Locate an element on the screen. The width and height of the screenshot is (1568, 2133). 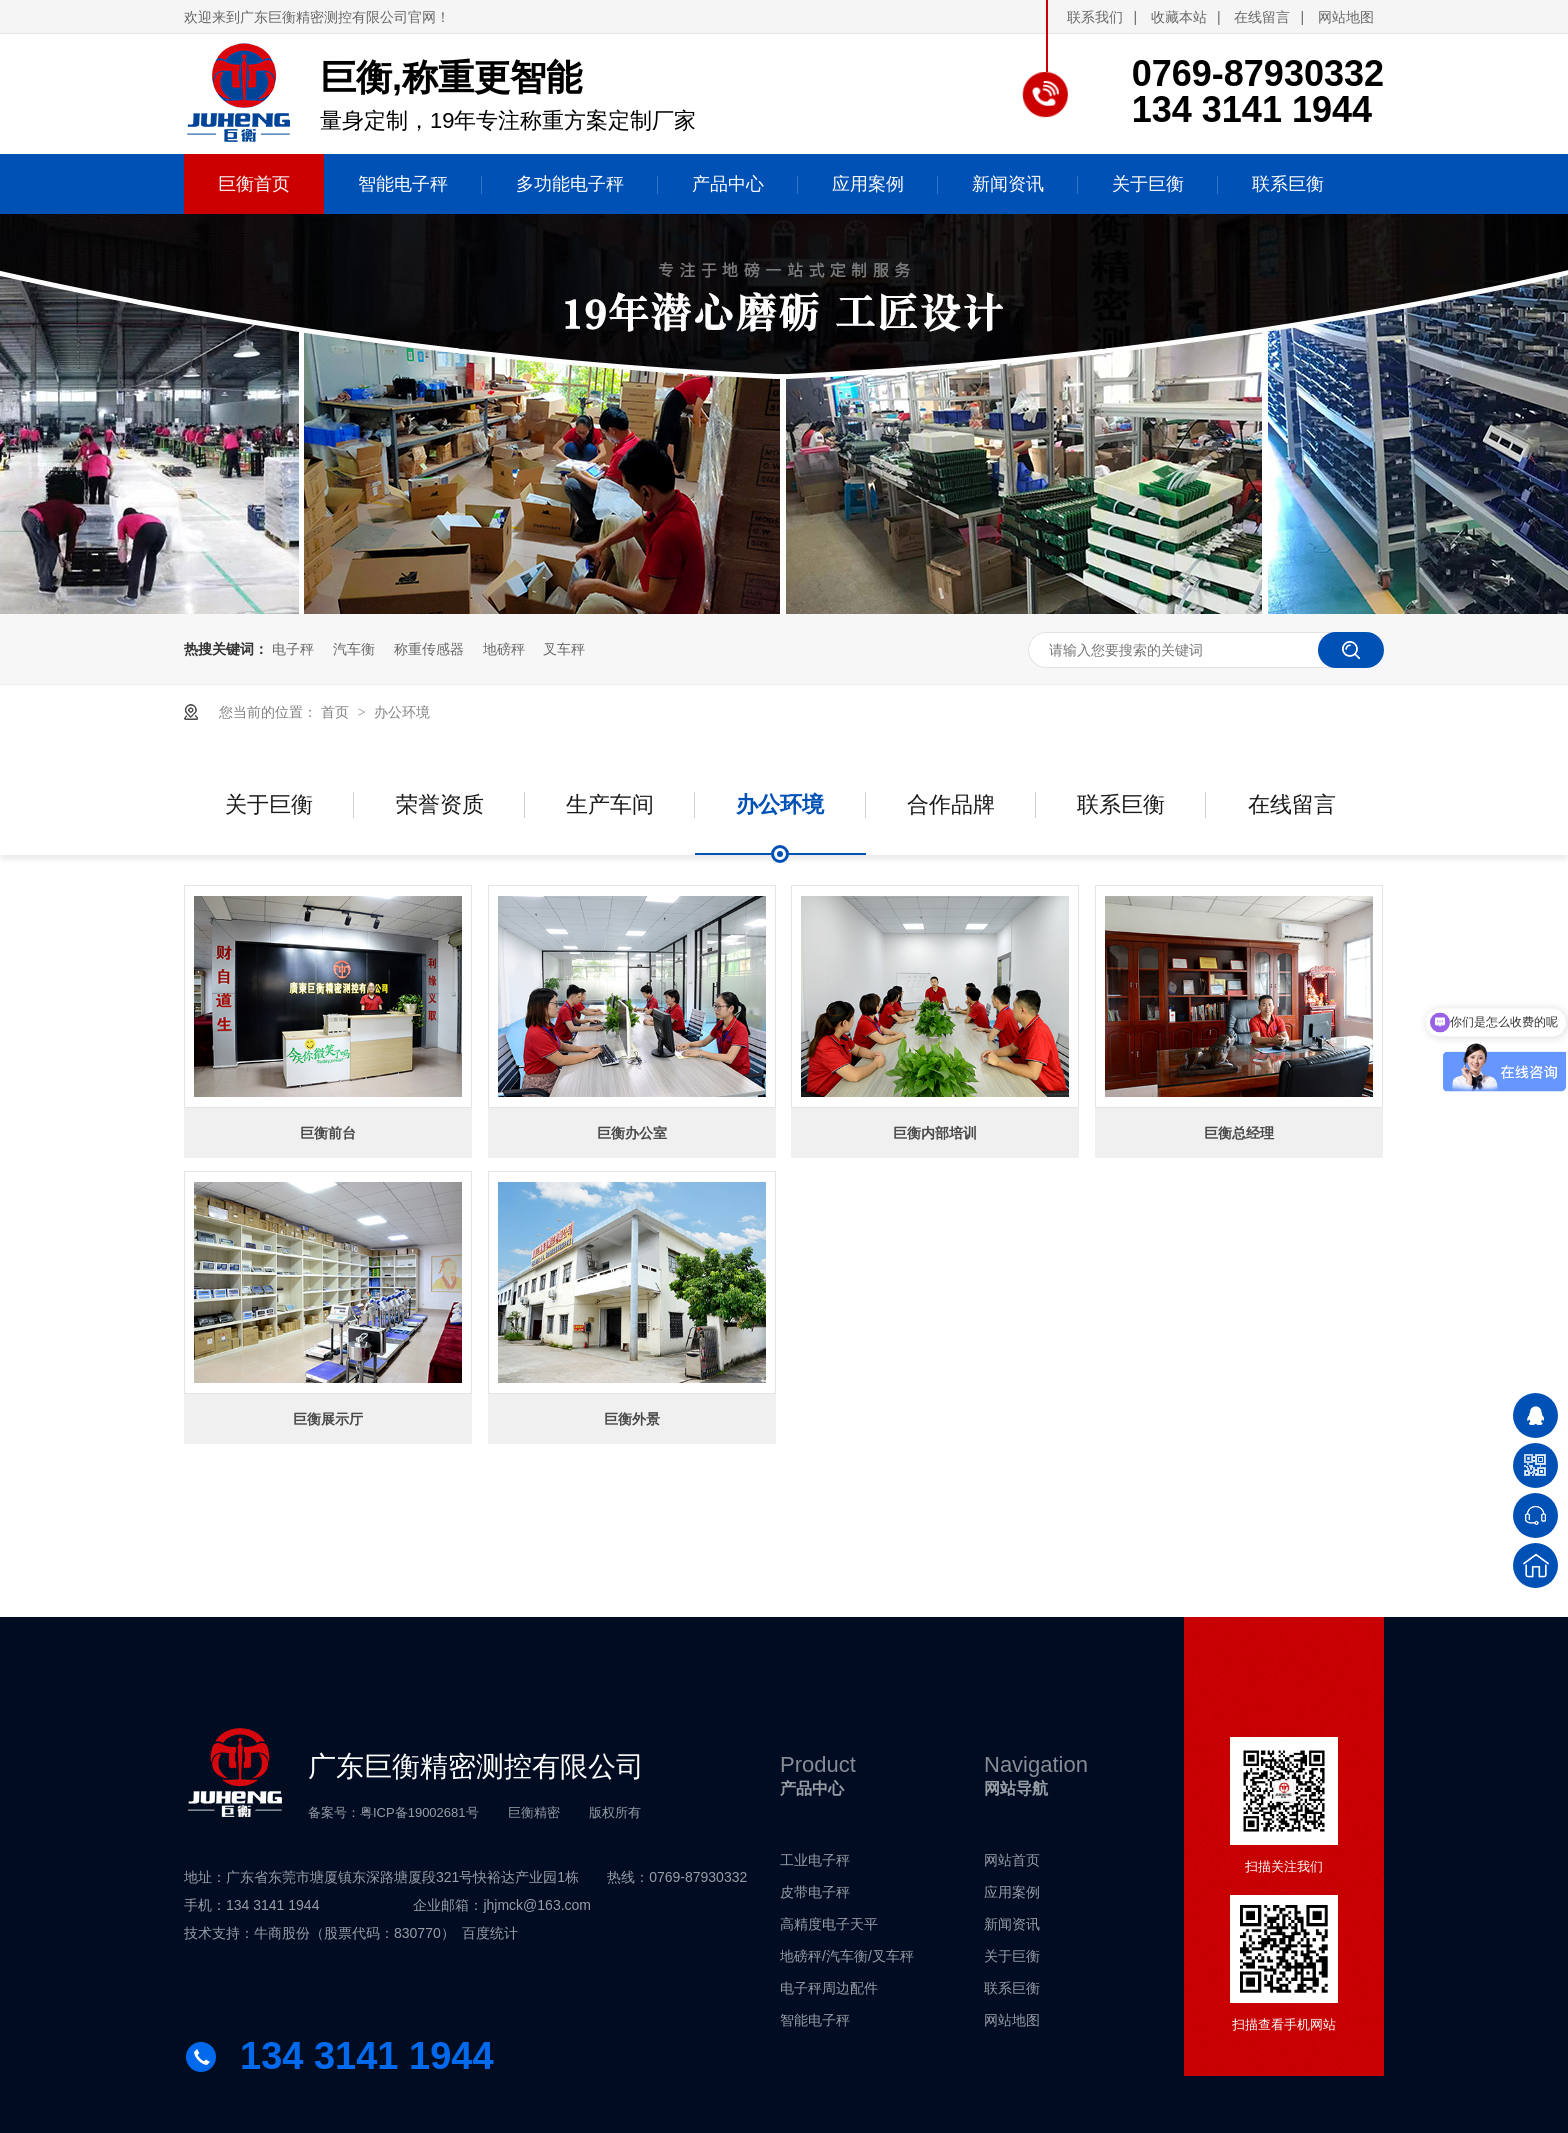
首页 is located at coordinates (337, 712).